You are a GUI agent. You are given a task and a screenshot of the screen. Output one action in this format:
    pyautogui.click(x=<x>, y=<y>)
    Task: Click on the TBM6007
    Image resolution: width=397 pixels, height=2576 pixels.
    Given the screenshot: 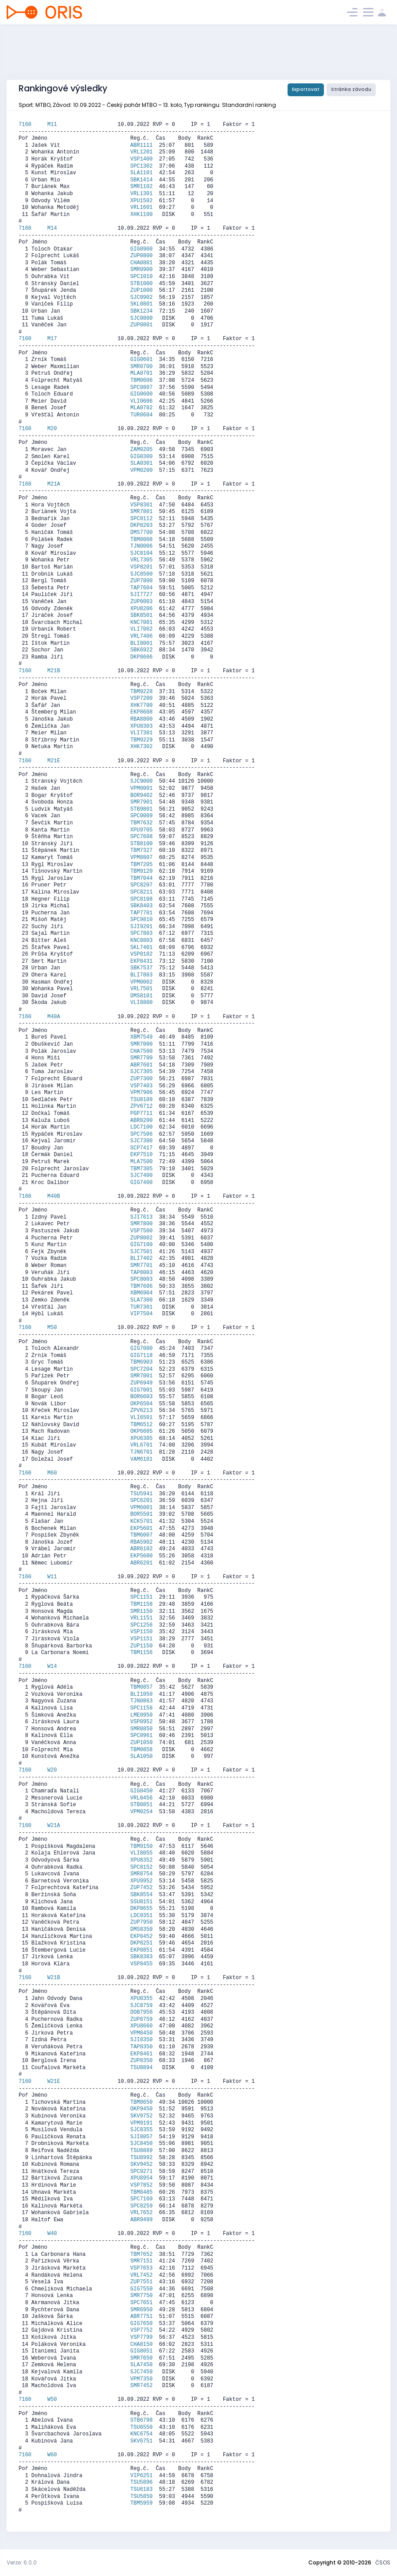 What is the action you would take?
    pyautogui.click(x=141, y=1535)
    